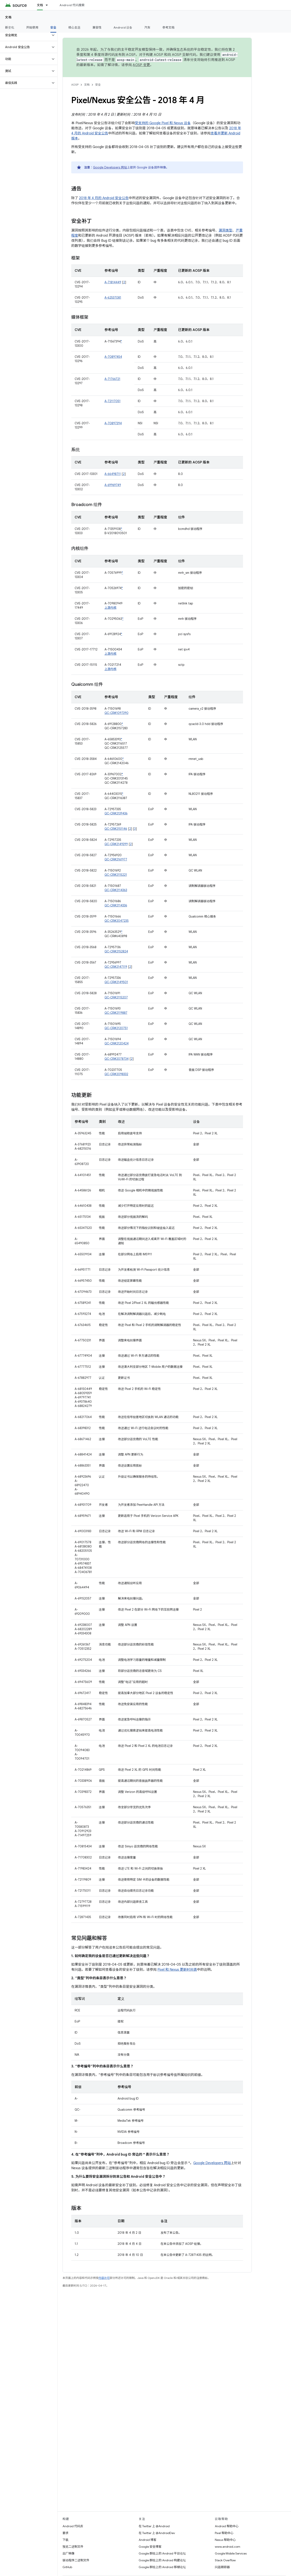 Image resolution: width=291 pixels, height=2576 pixels. Describe the element at coordinates (9, 27) in the screenshot. I see `新变化` at that location.